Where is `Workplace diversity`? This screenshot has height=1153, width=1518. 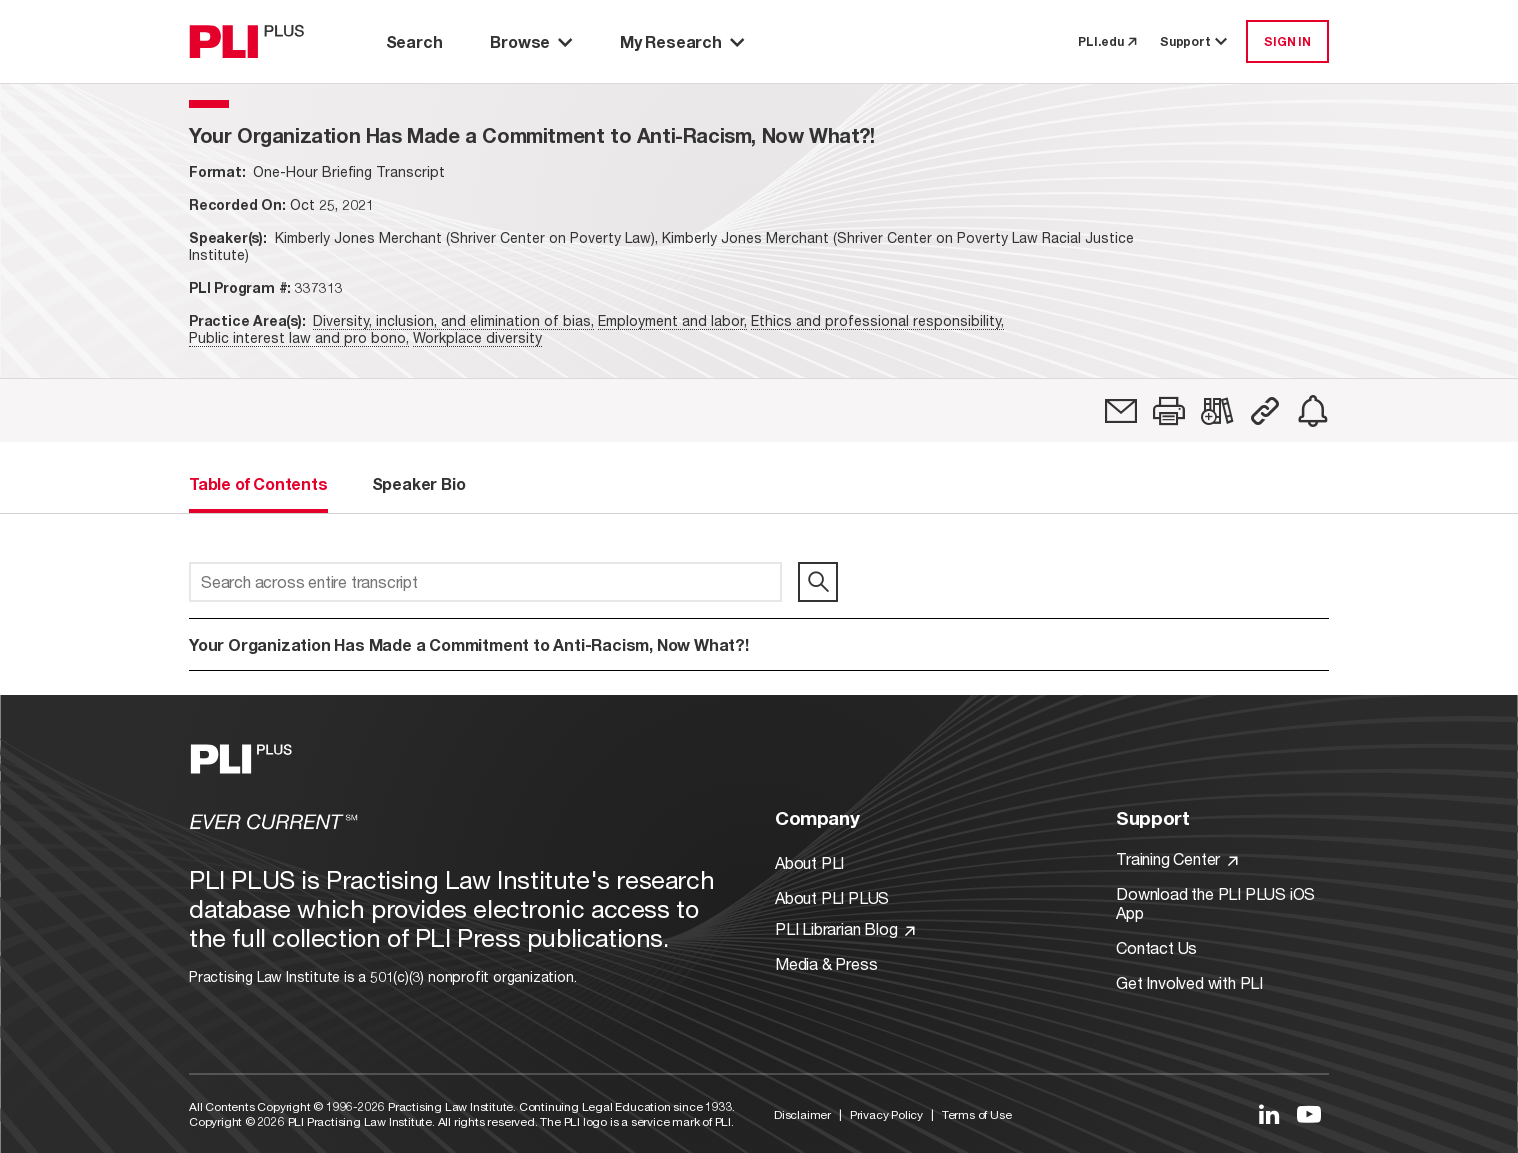 Workplace diversity is located at coordinates (477, 337).